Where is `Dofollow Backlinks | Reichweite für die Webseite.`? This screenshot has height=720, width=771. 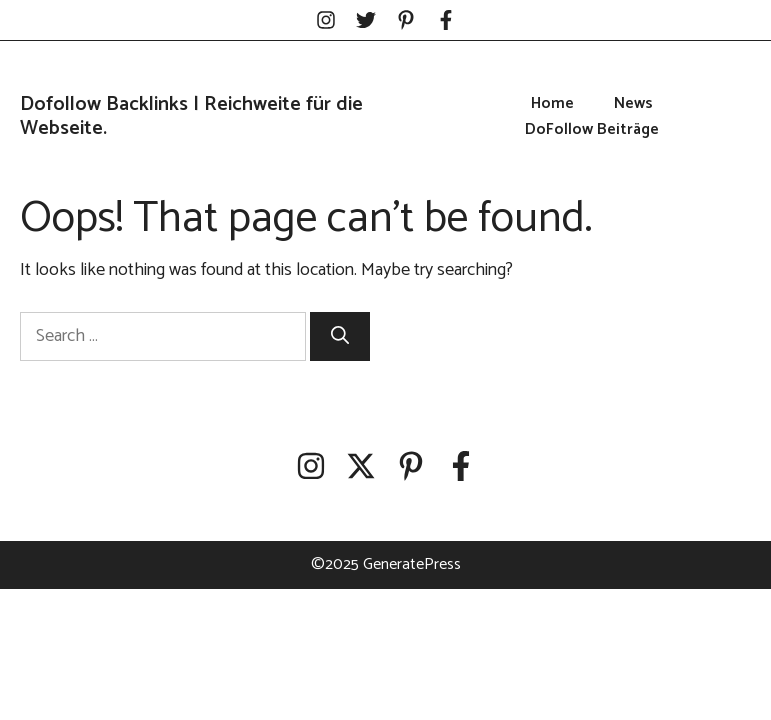 Dofollow Backlinks | Reichweite für die Webseite. is located at coordinates (191, 116).